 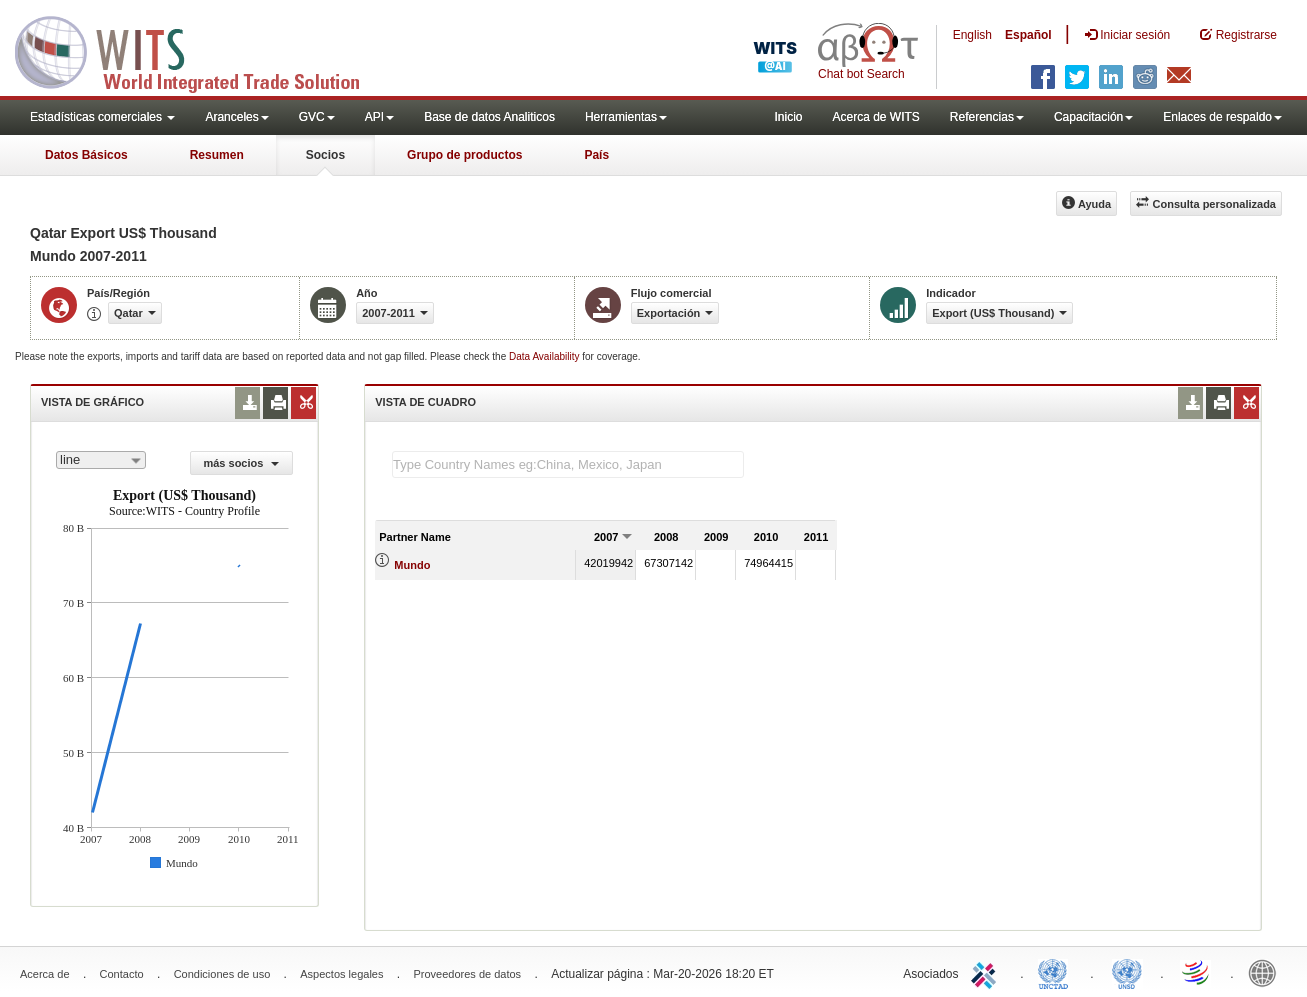 What do you see at coordinates (1222, 117) in the screenshot?
I see `Enlaces de respaldo` at bounding box center [1222, 117].